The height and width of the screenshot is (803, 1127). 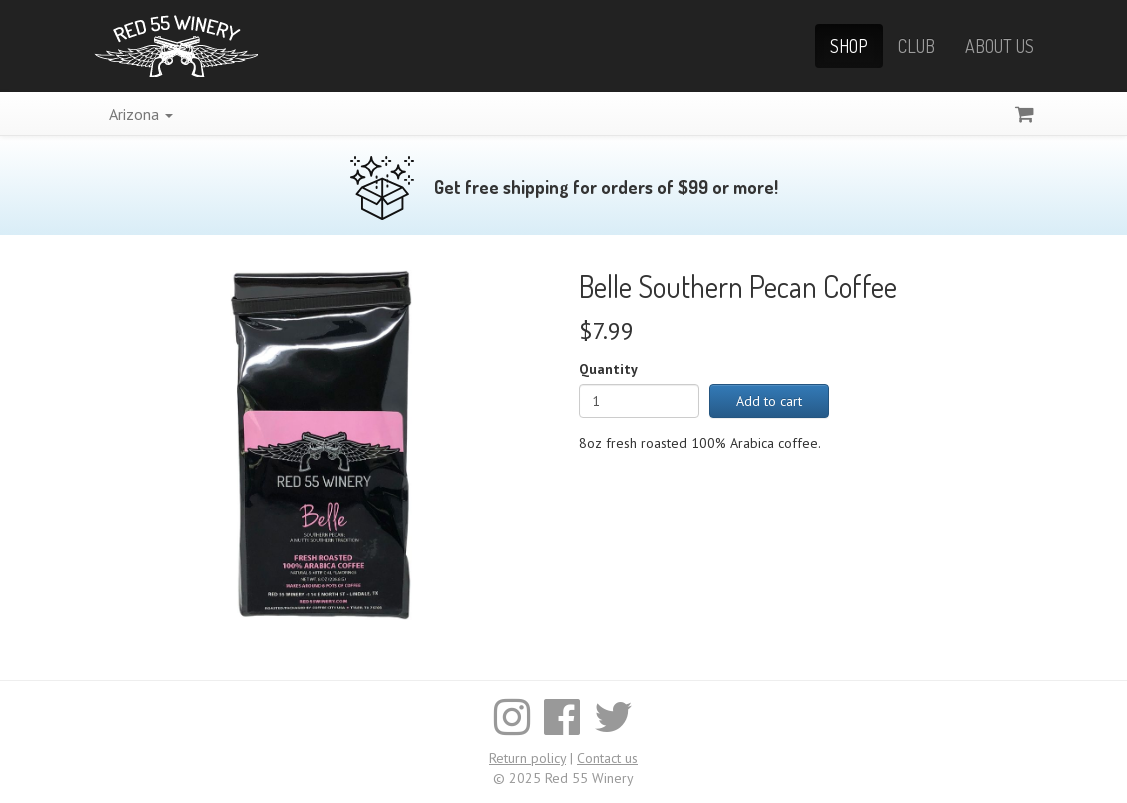 I want to click on Quantity, so click(x=608, y=369).